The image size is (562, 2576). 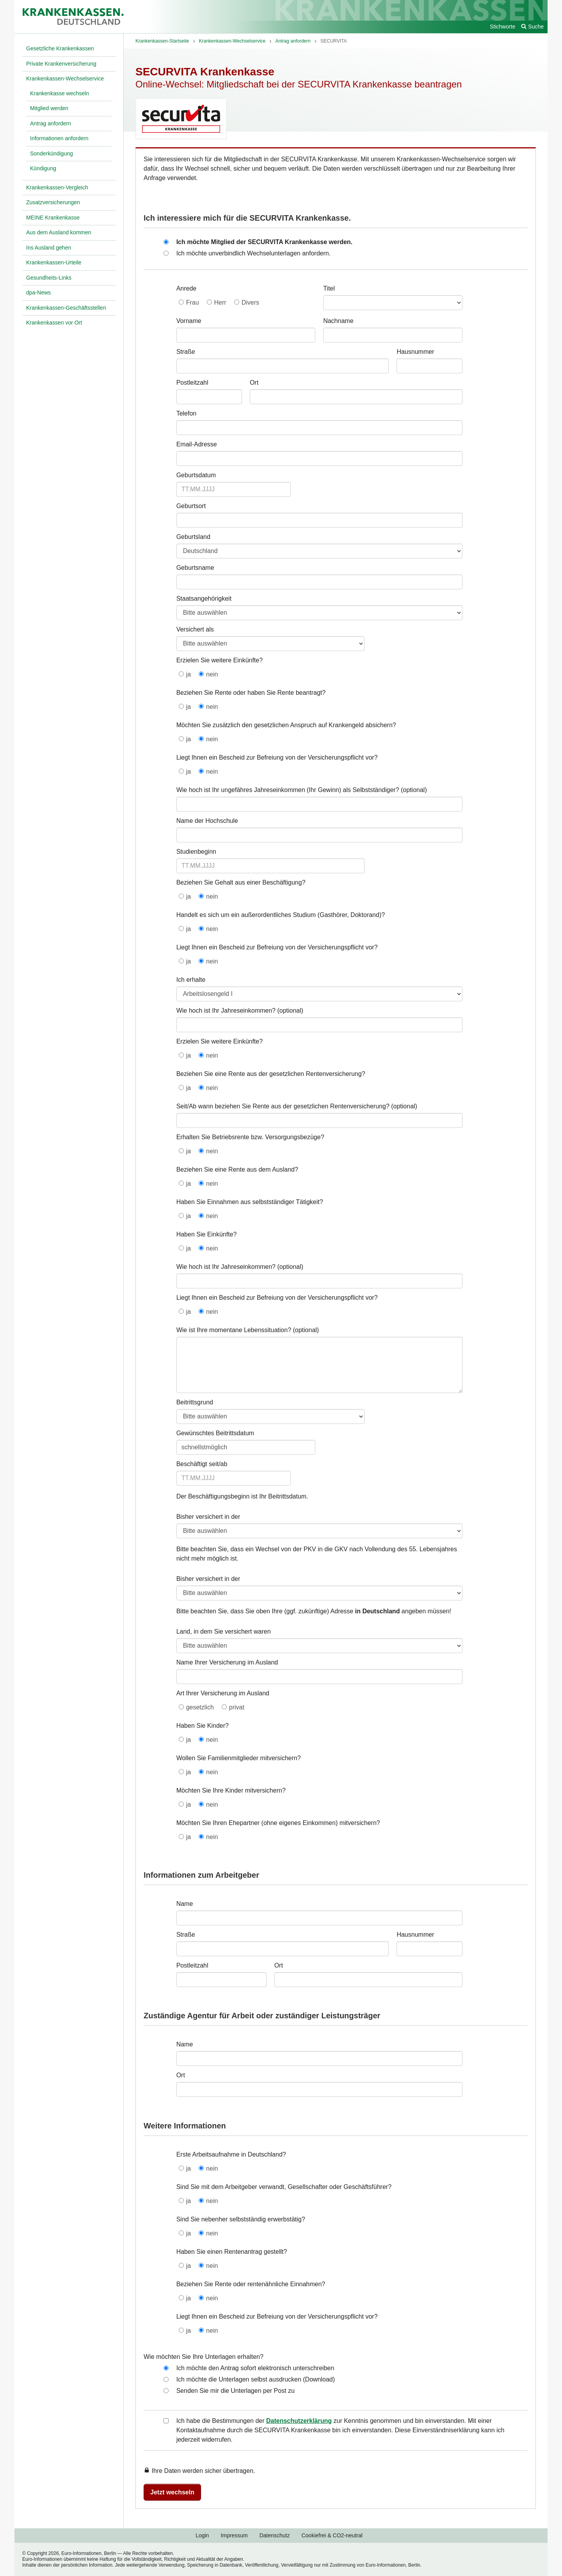 I want to click on Haben Sie Einnahmen aus selbstständiger Tätigkeit?, so click(x=249, y=1202).